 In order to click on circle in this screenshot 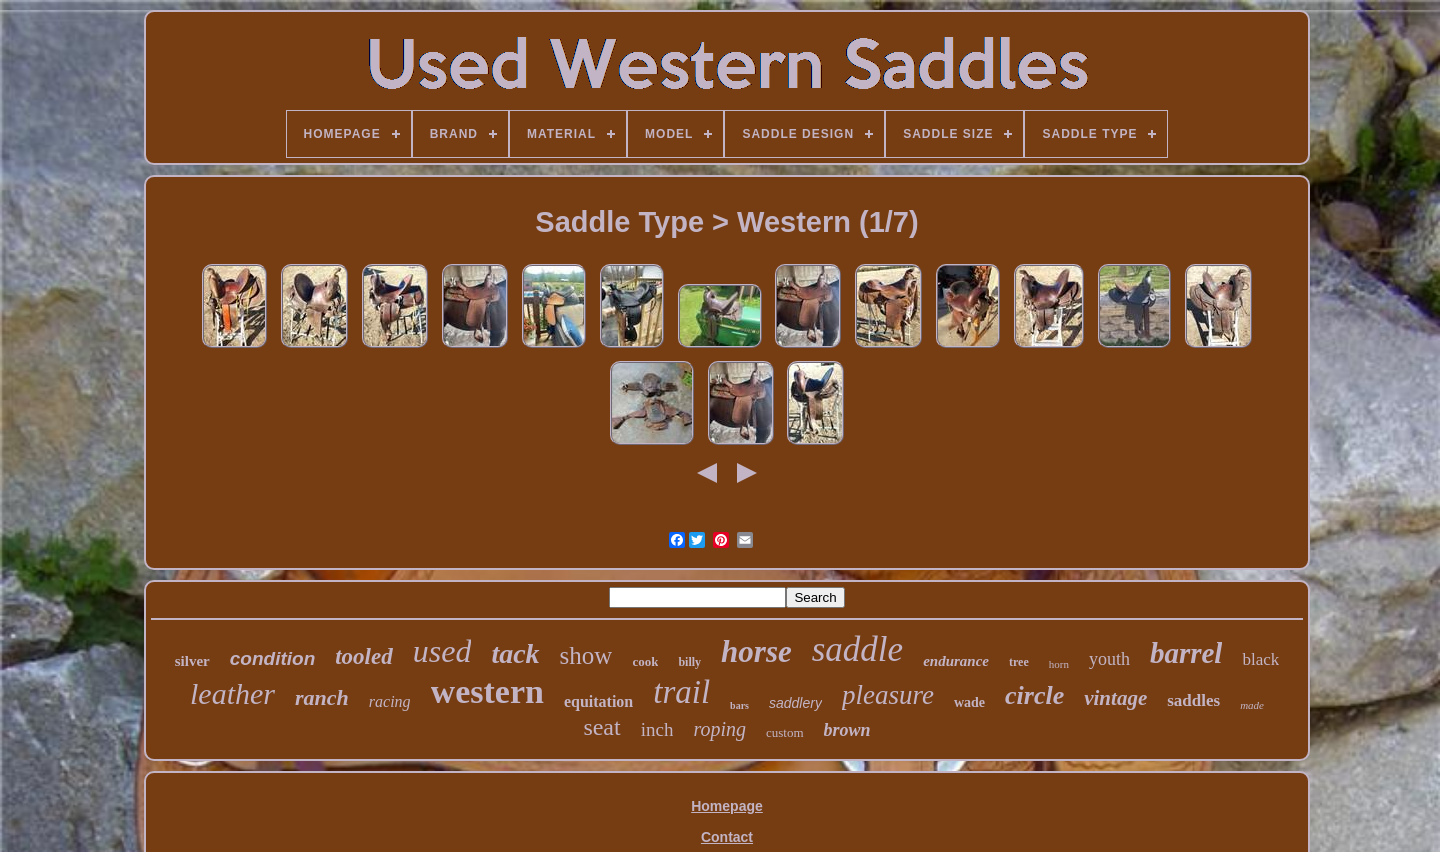, I will do `click(1034, 695)`.